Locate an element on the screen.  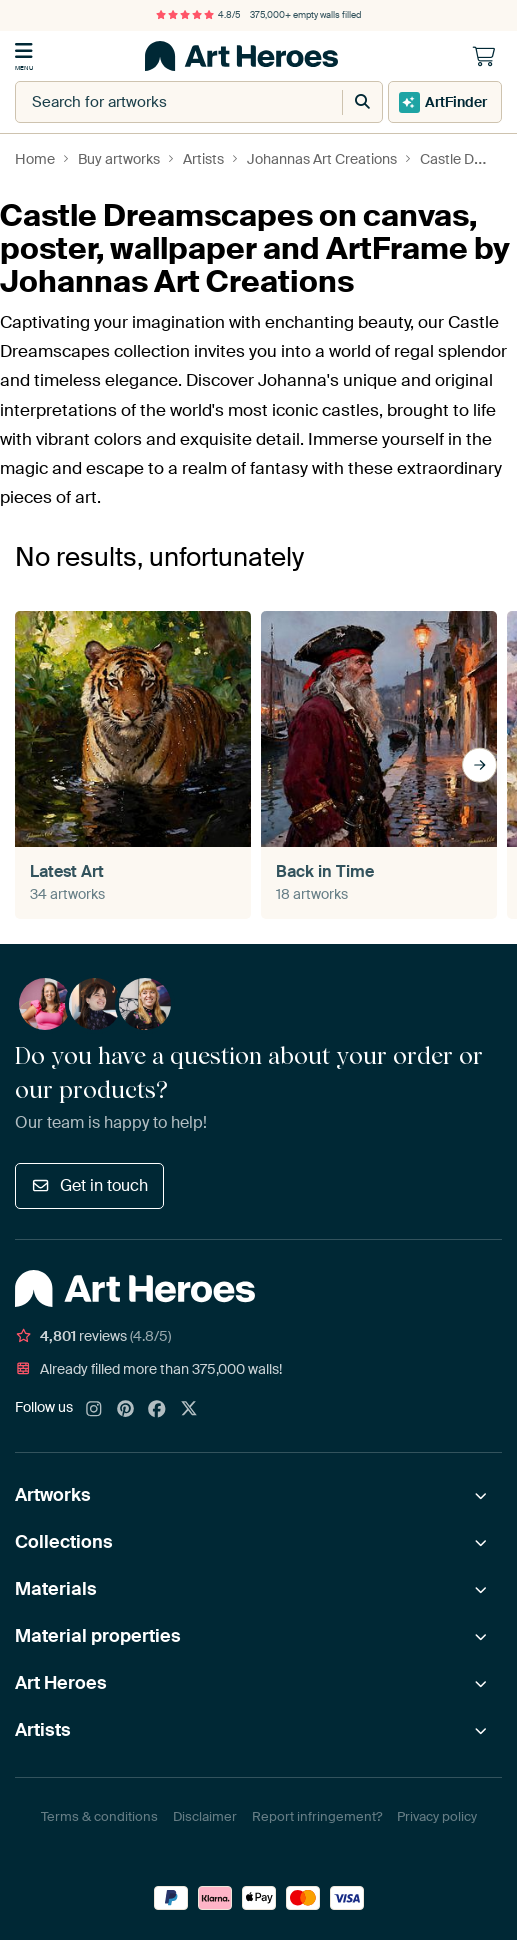
[Facebook] is located at coordinates (157, 1410).